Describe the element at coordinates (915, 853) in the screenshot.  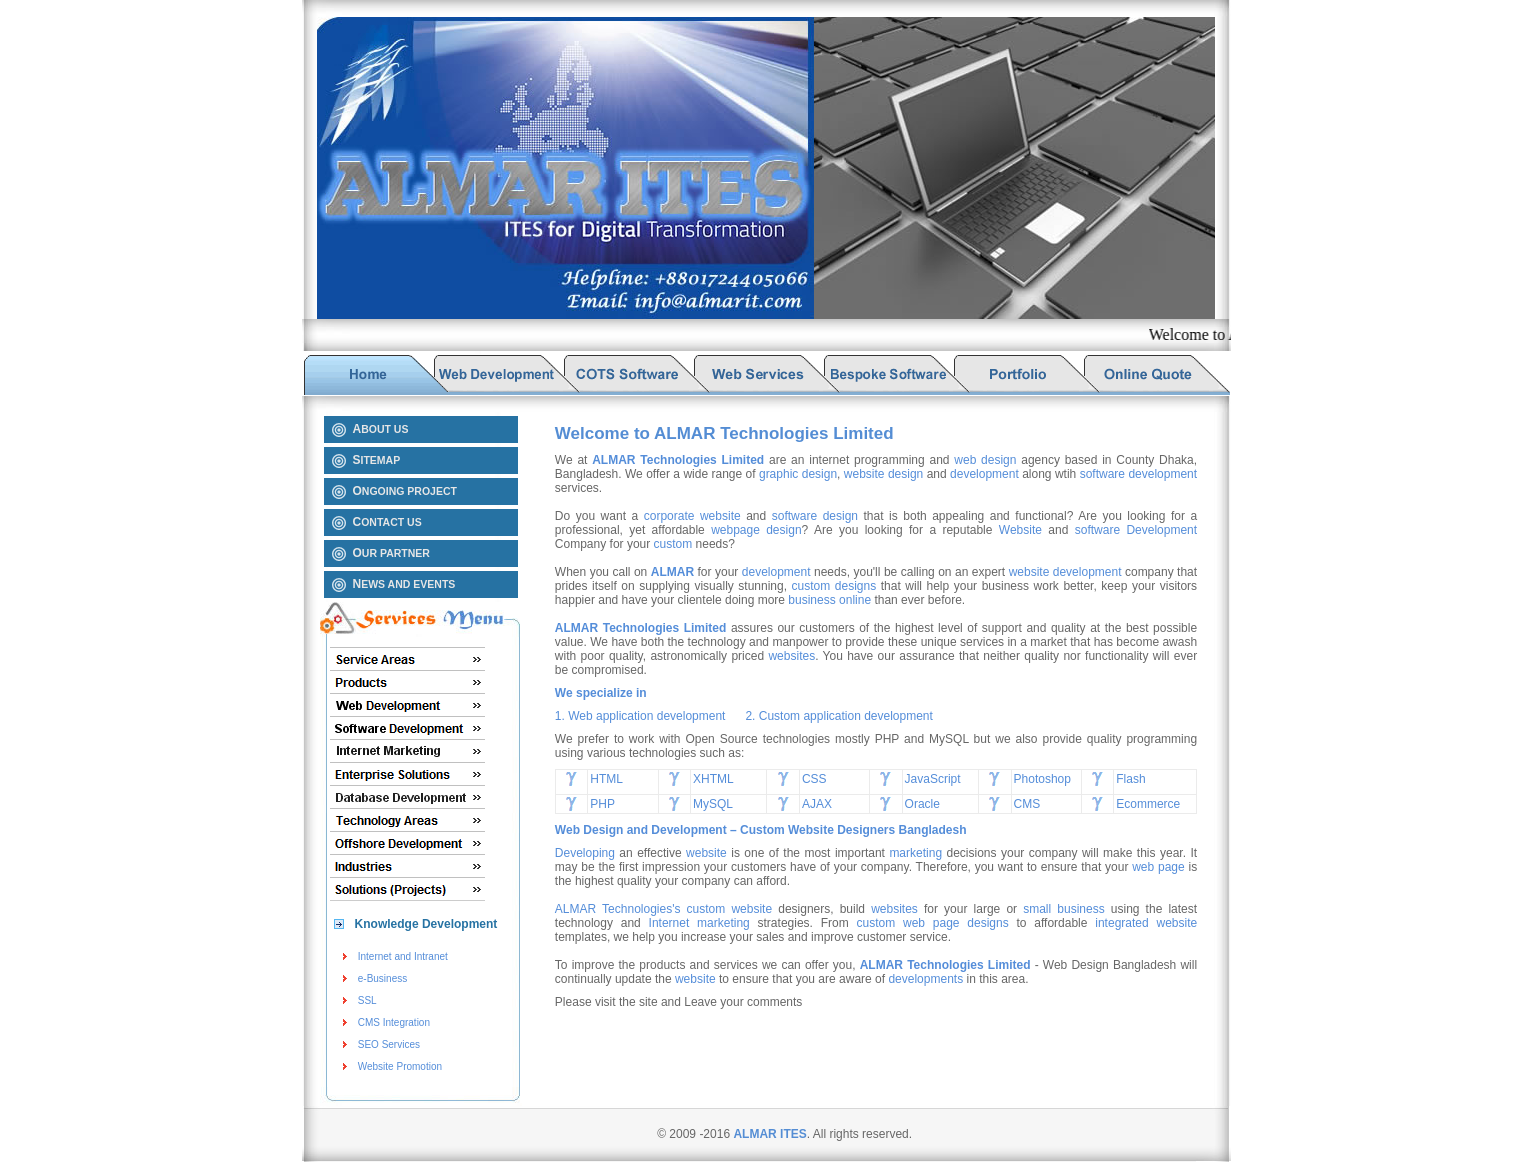
I see `marketing` at that location.